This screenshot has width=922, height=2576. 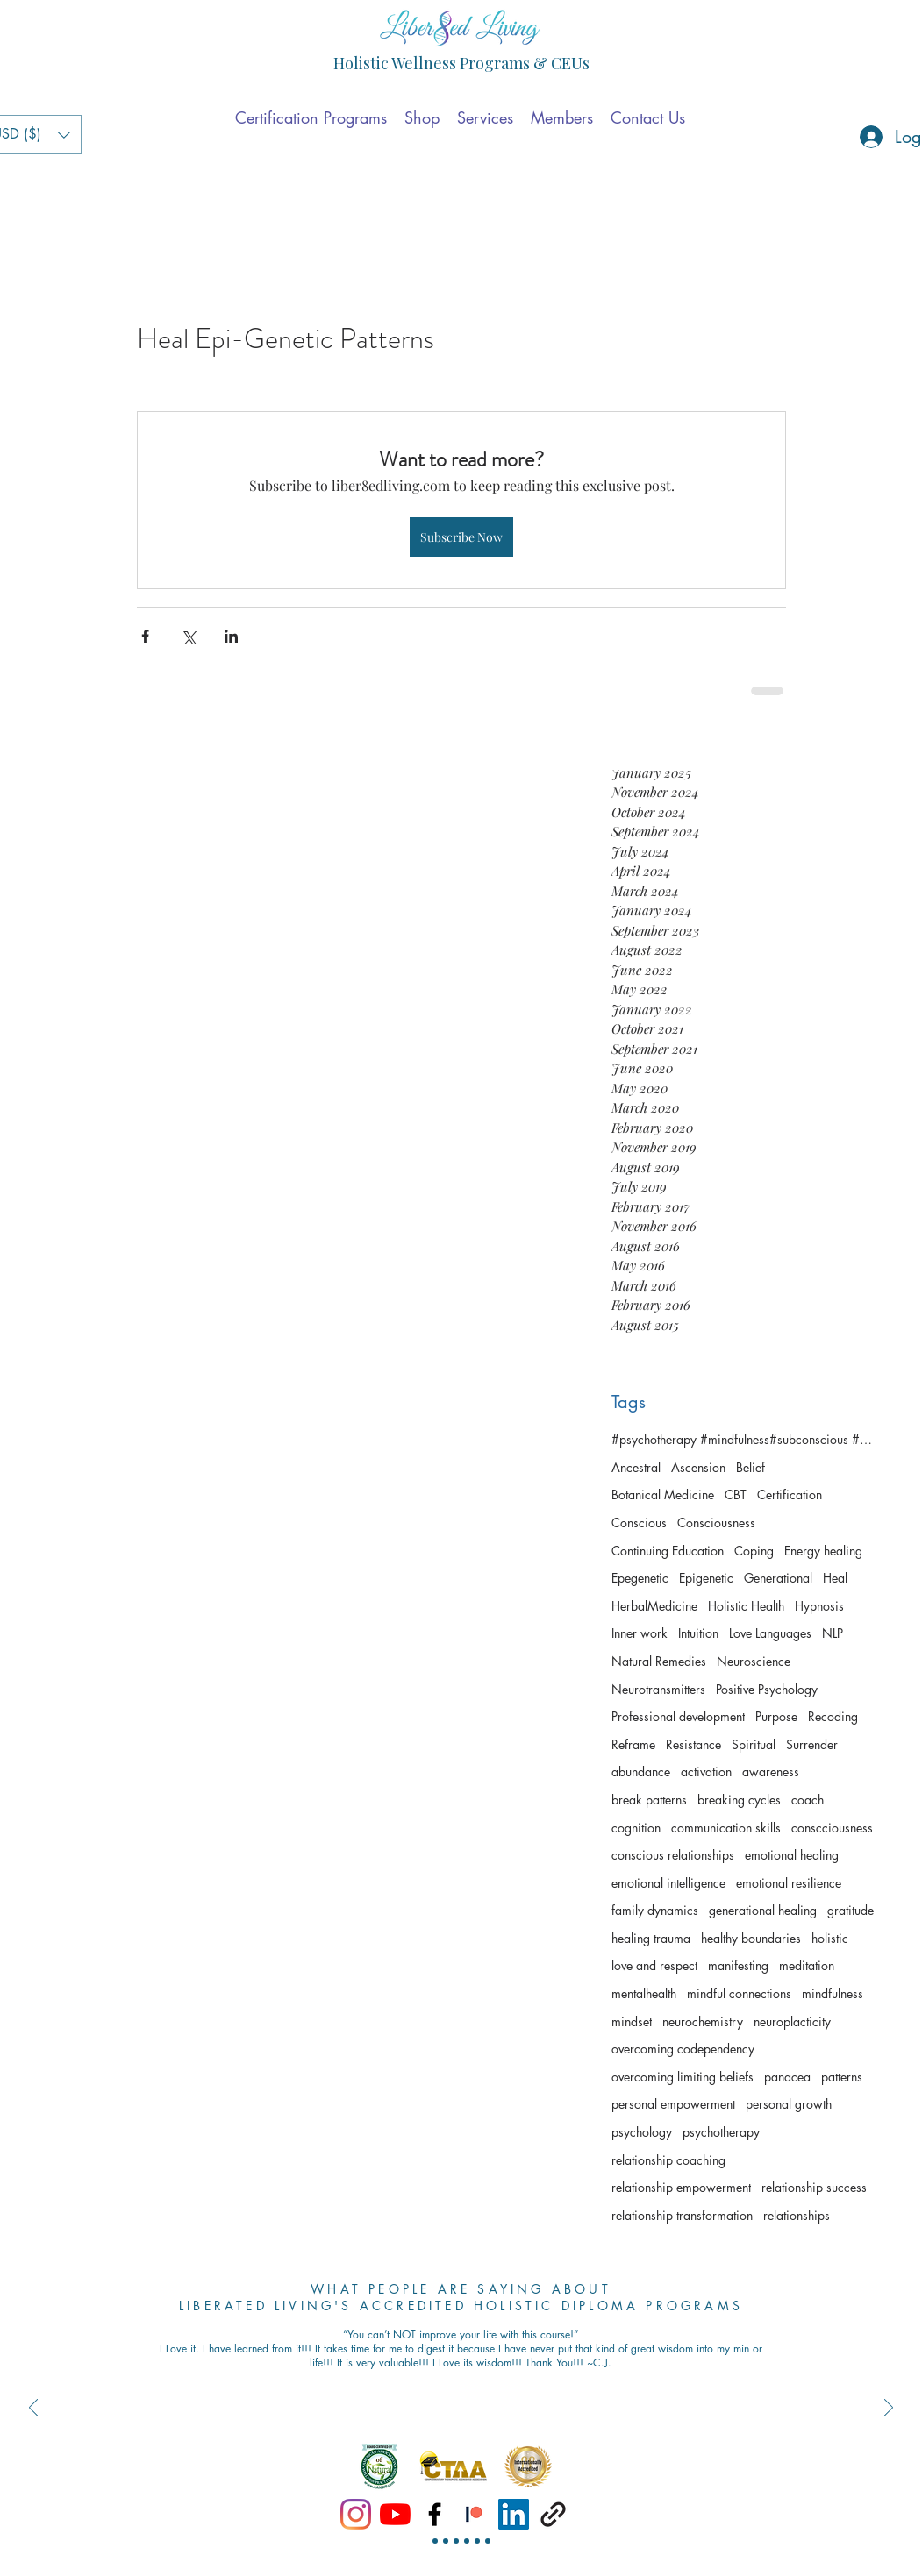 I want to click on Ancestral, so click(x=636, y=1467).